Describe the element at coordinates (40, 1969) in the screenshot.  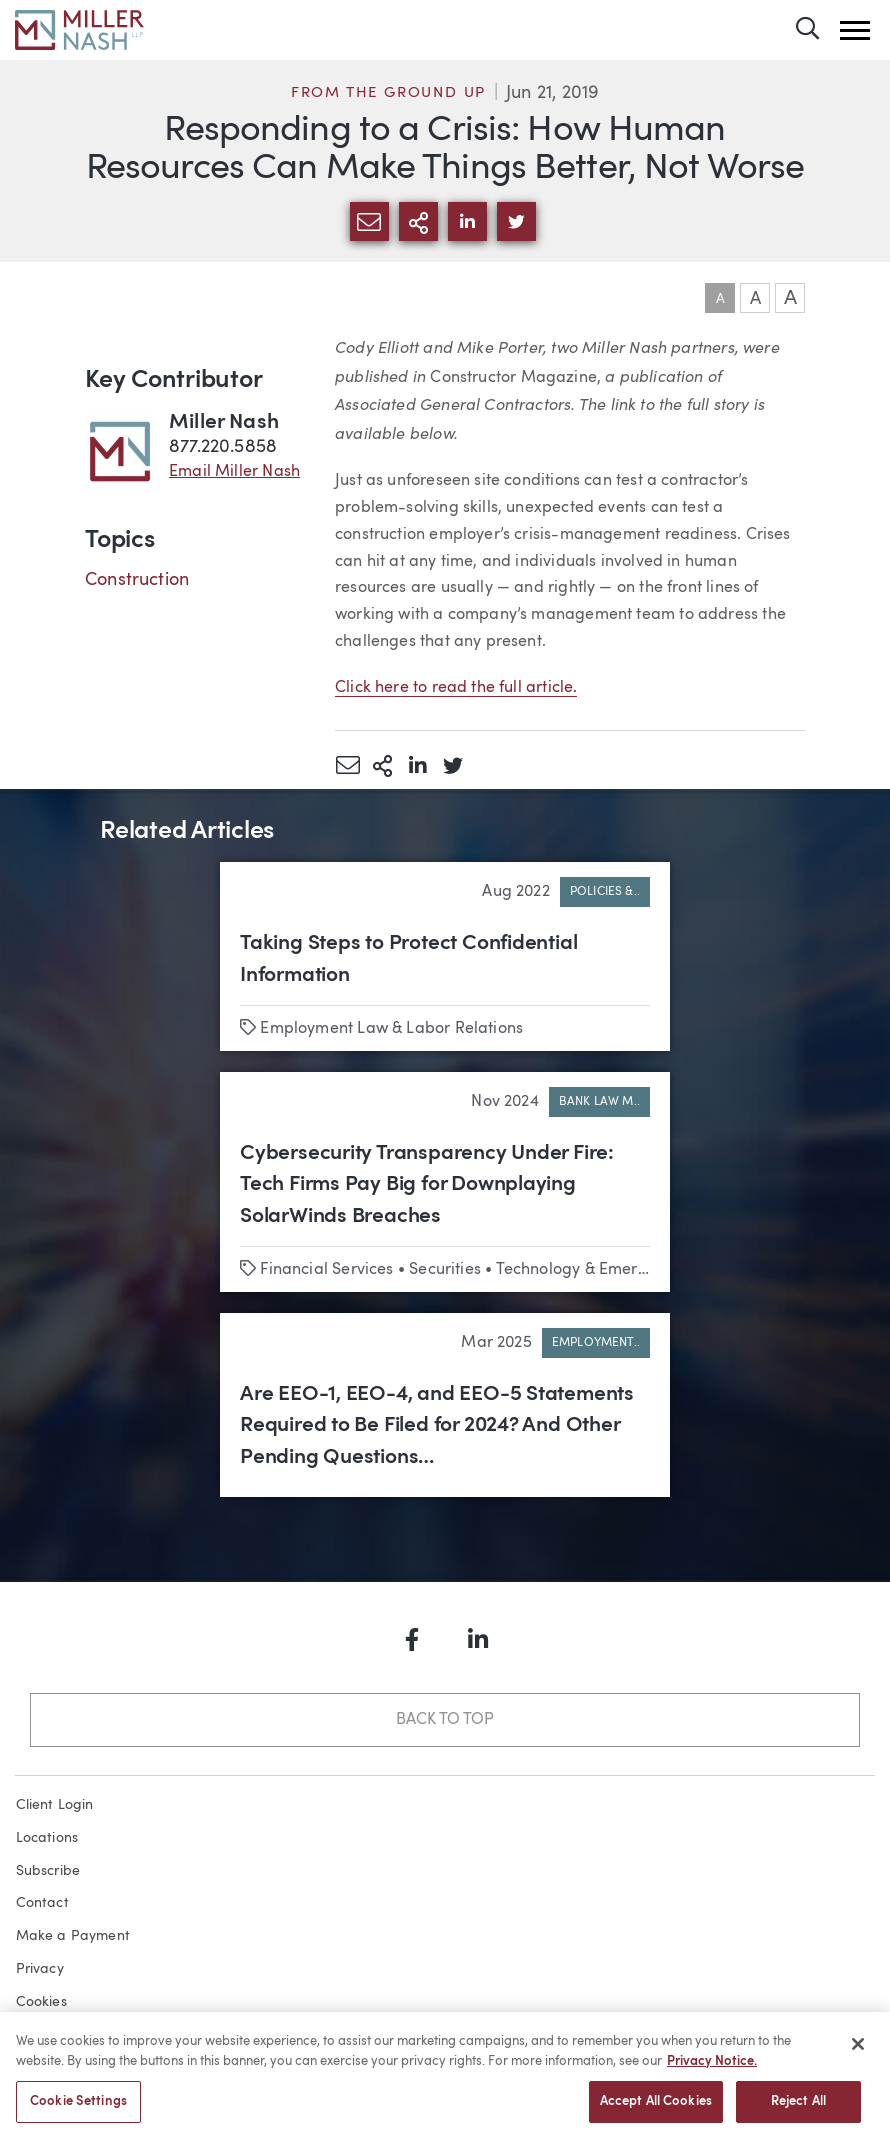
I see `Privacy` at that location.